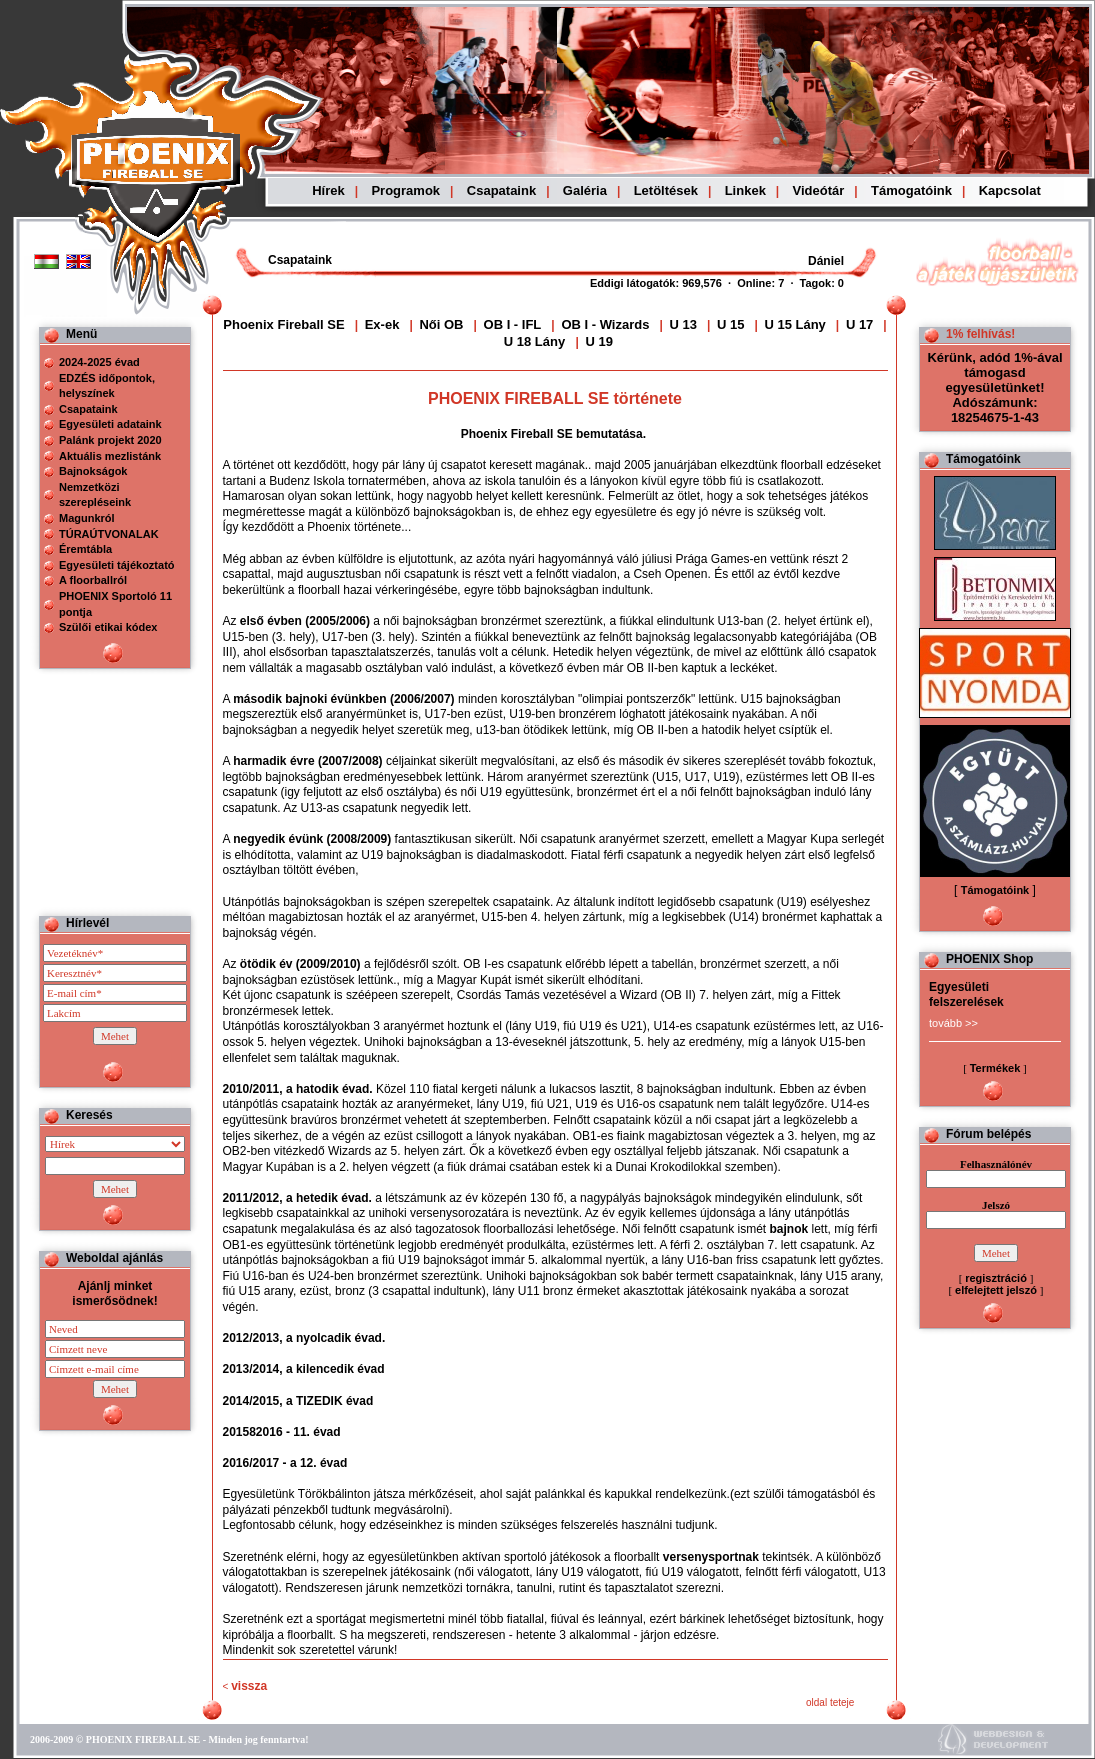  What do you see at coordinates (93, 580) in the screenshot?
I see `A floorballról` at bounding box center [93, 580].